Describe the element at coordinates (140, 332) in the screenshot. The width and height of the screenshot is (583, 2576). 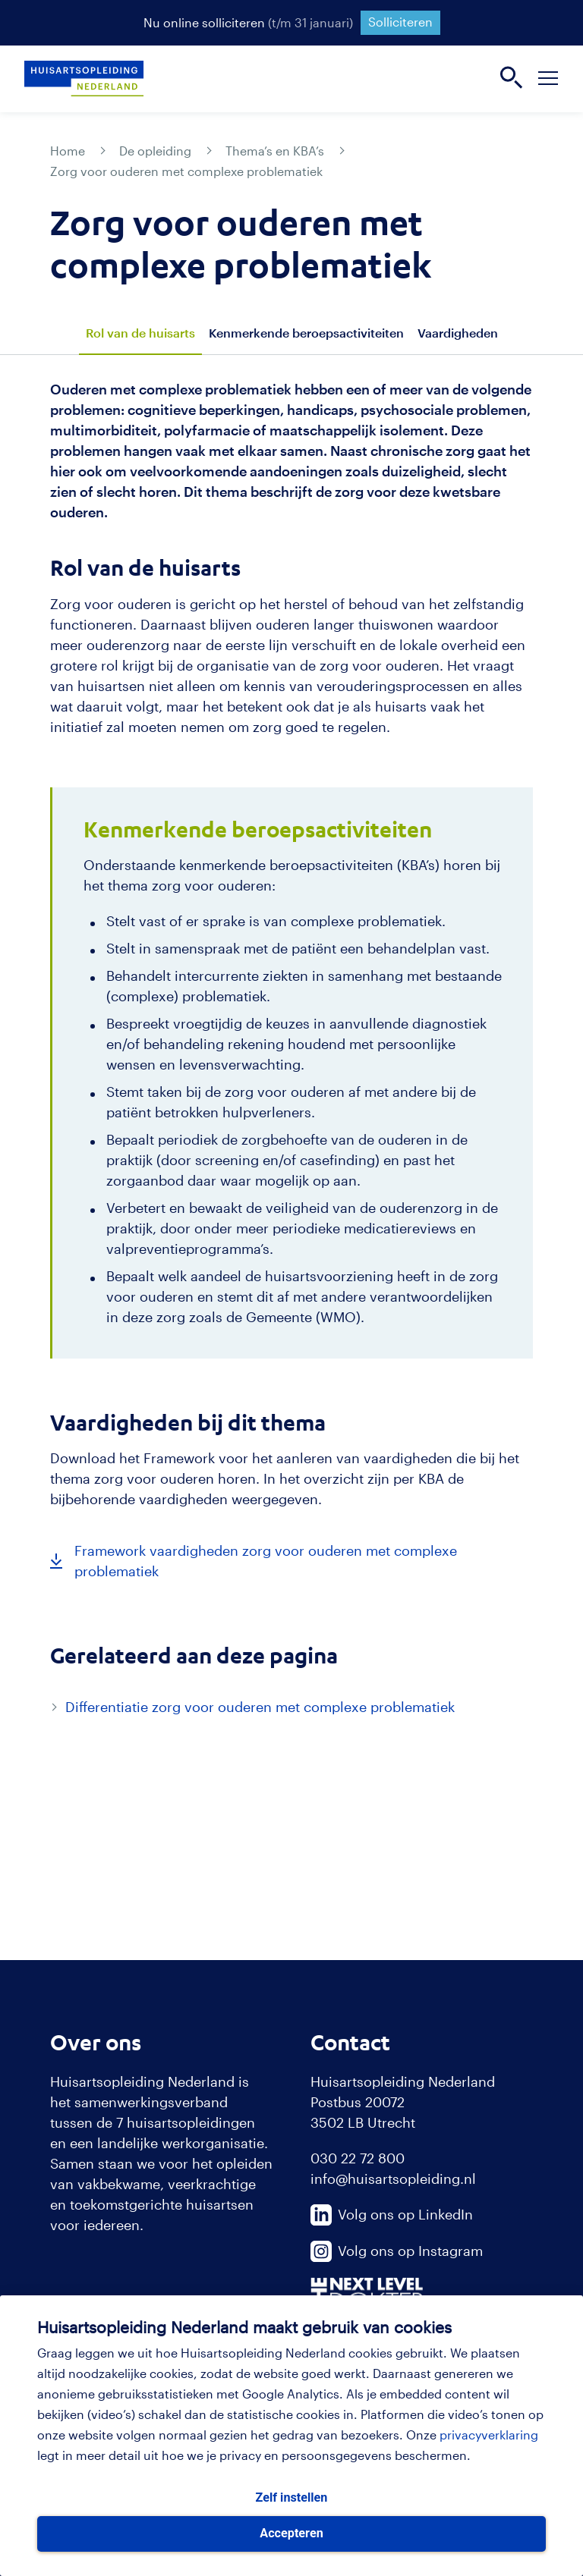
I see `Rol van de huisarts` at that location.